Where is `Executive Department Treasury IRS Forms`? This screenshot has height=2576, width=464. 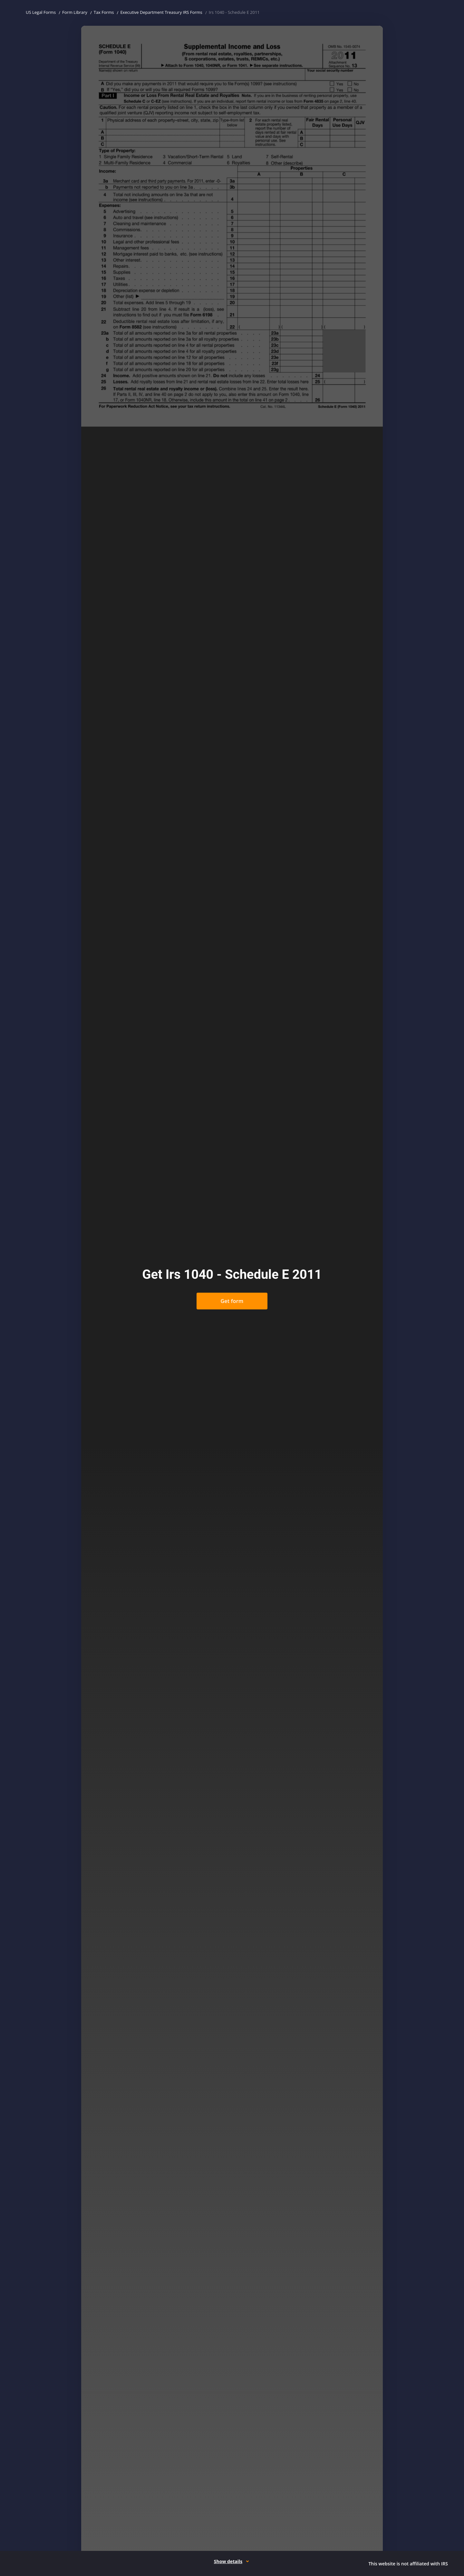
Executive Department Treasury IRS Forms is located at coordinates (161, 12).